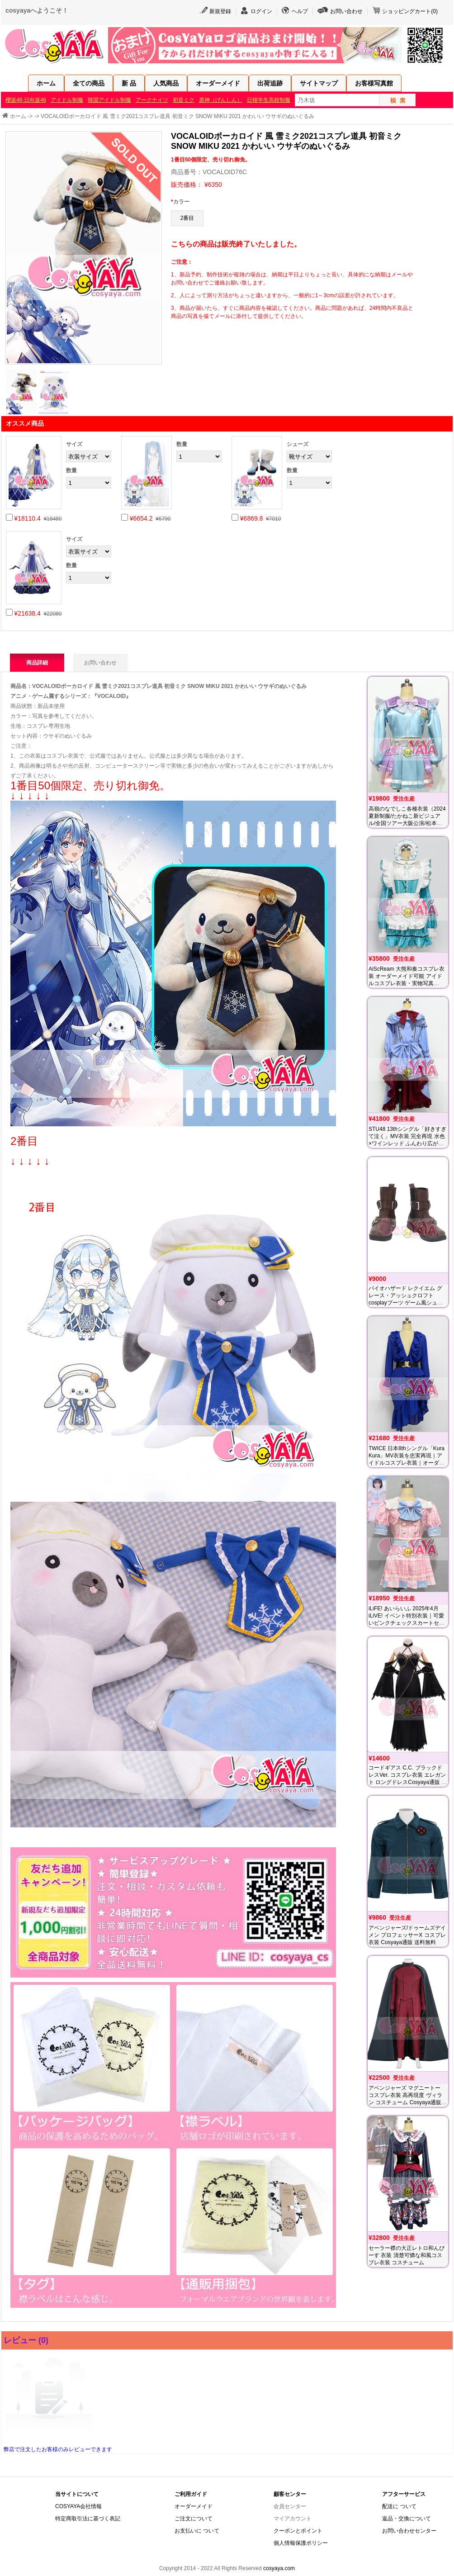 The width and height of the screenshot is (454, 2576). I want to click on 新 品, so click(129, 83).